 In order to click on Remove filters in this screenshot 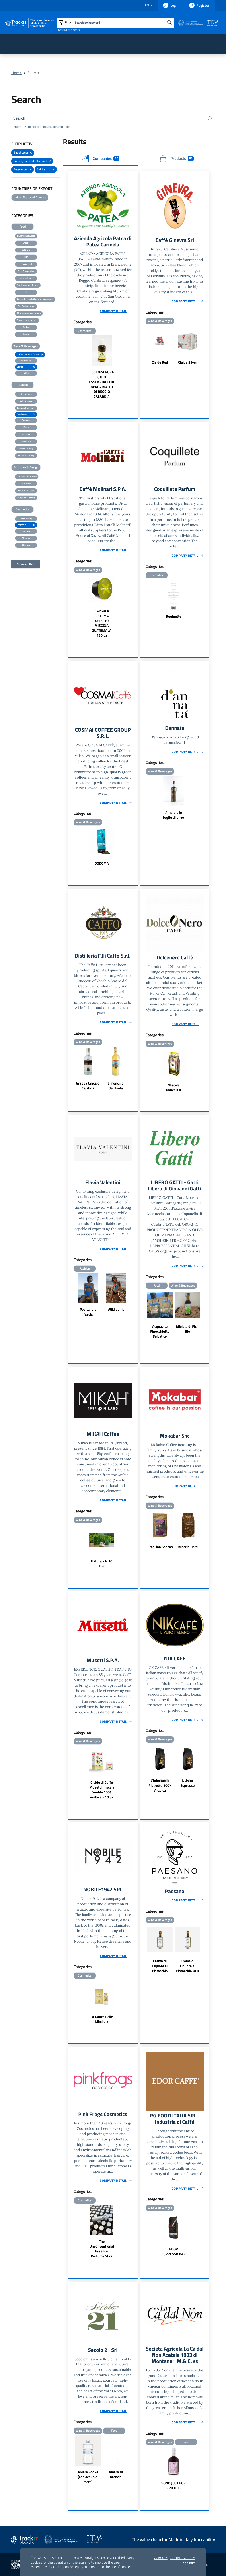, I will do `click(25, 564)`.